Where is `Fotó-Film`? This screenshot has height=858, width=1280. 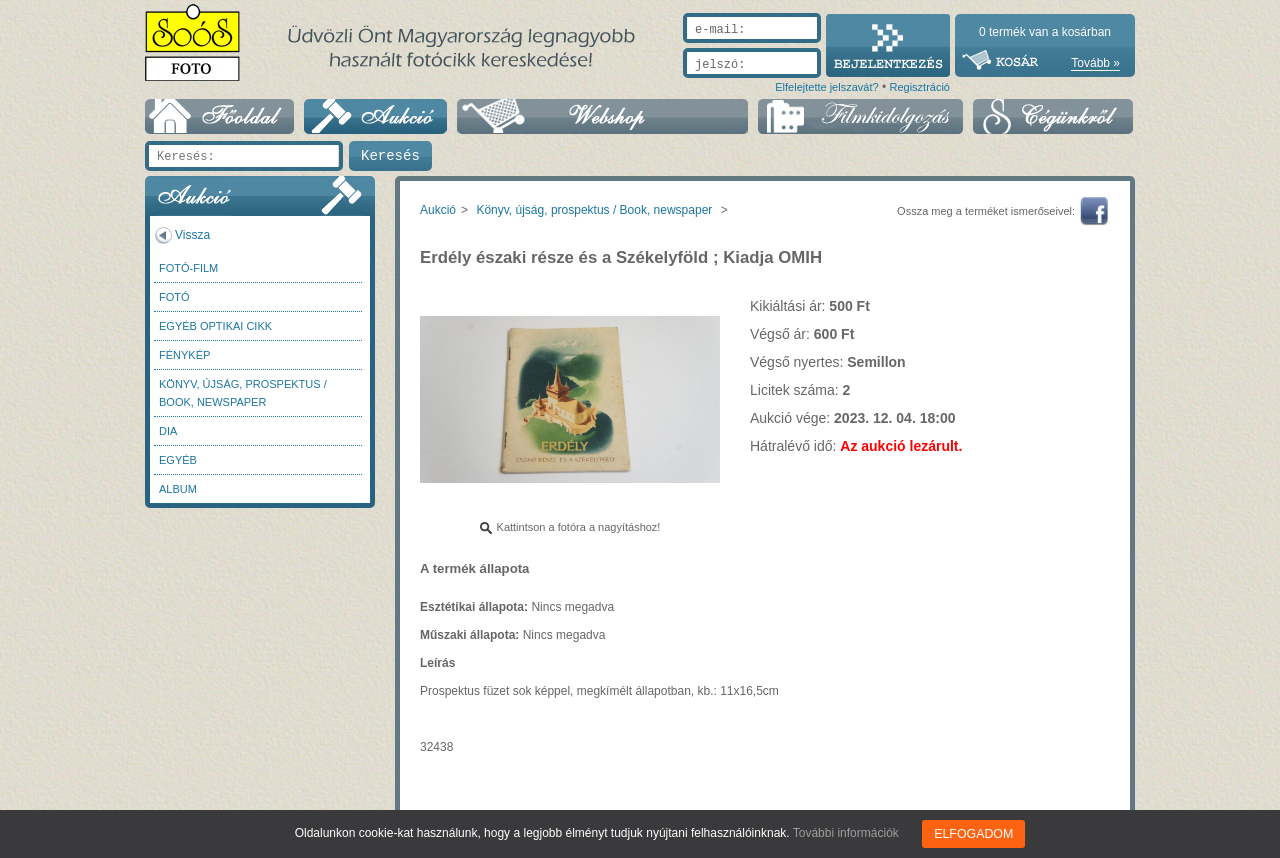
Fotó-Film is located at coordinates (188, 268).